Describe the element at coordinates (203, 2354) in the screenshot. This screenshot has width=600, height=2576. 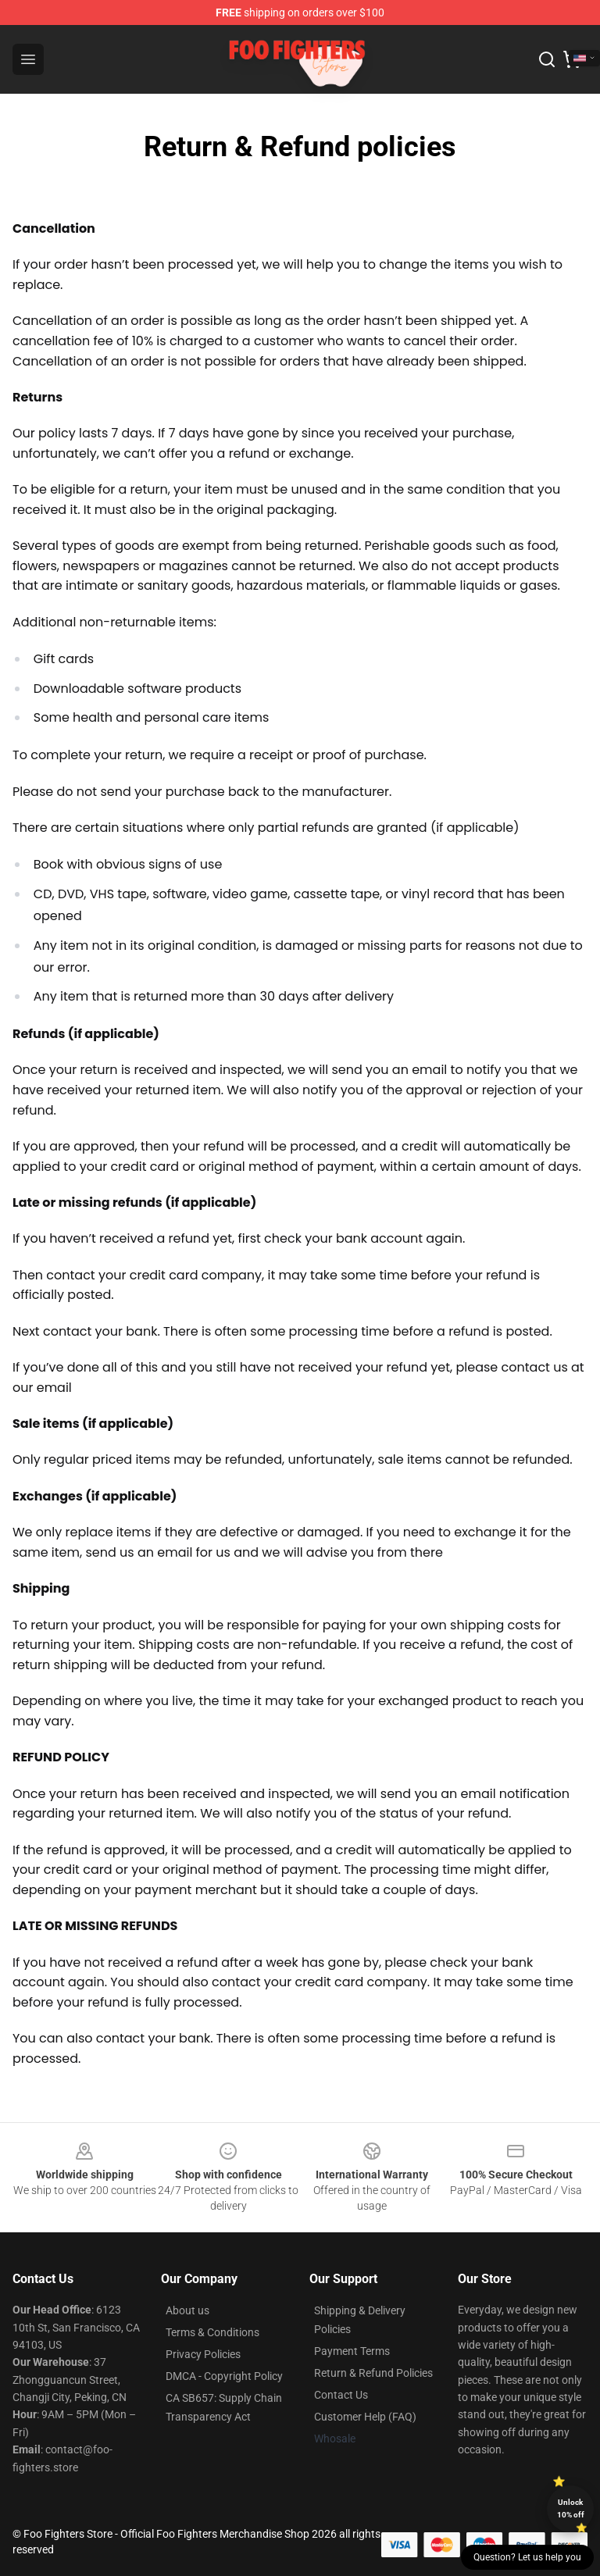
I see `Privacy Policies` at that location.